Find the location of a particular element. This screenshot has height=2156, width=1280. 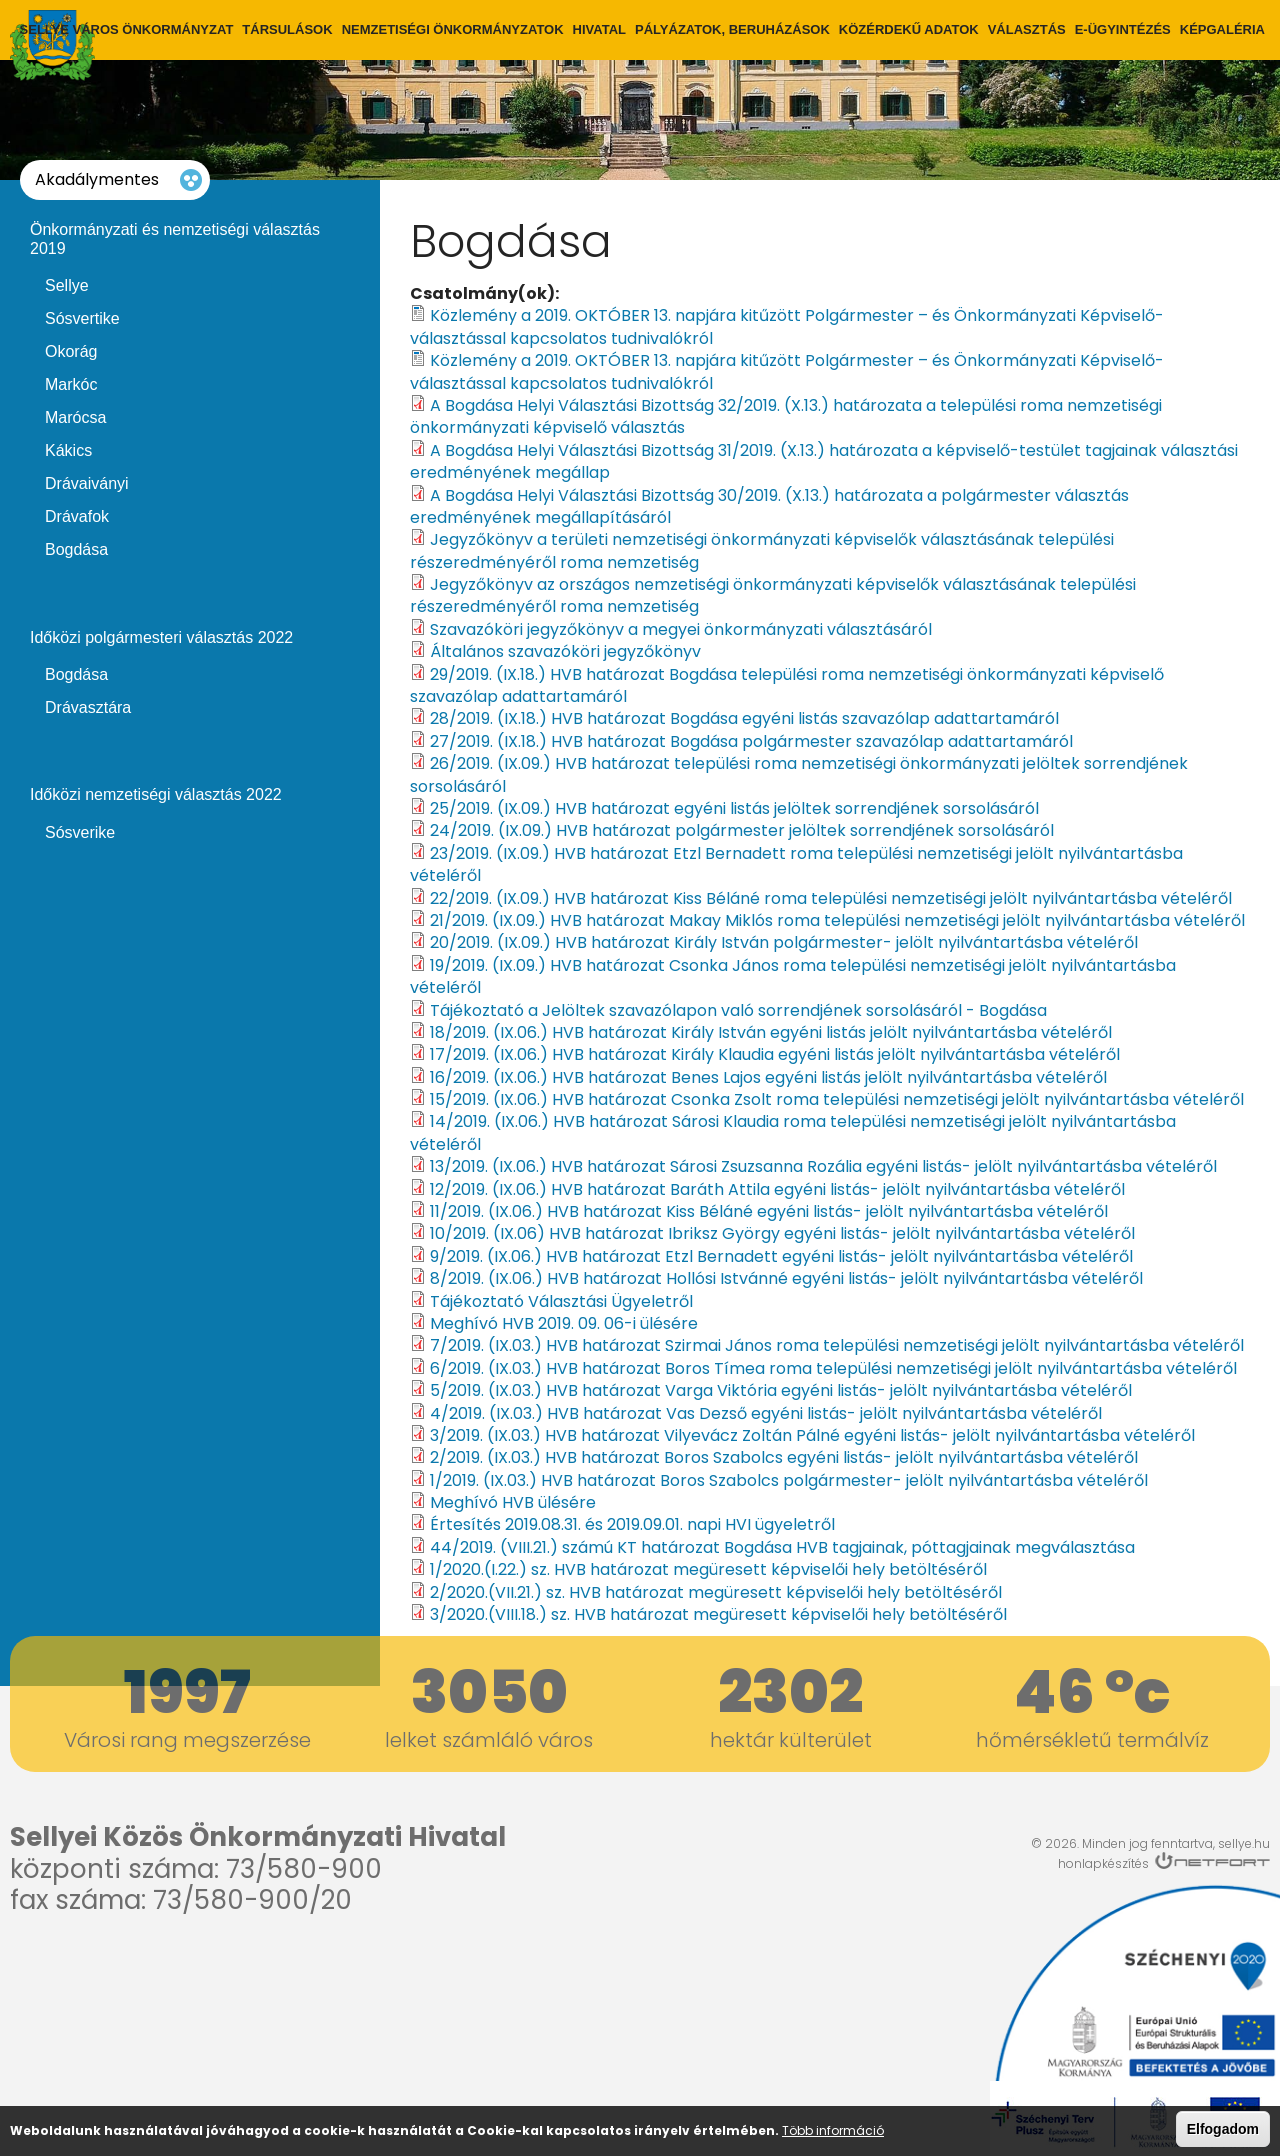

9/2019. (IX.06.) HVB határozat Etzl Bernadett egyéni listás- jelölt nyilvántartásba vételéről is located at coordinates (781, 1256).